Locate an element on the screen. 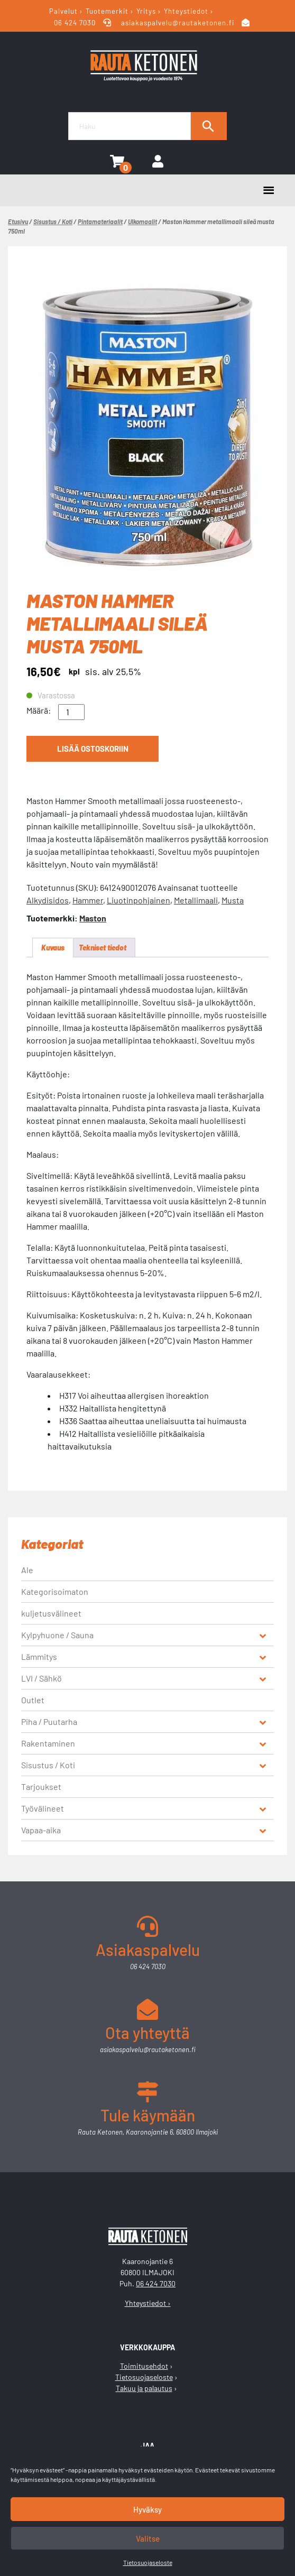 Image resolution: width=295 pixels, height=2576 pixels. Yritys is located at coordinates (146, 11).